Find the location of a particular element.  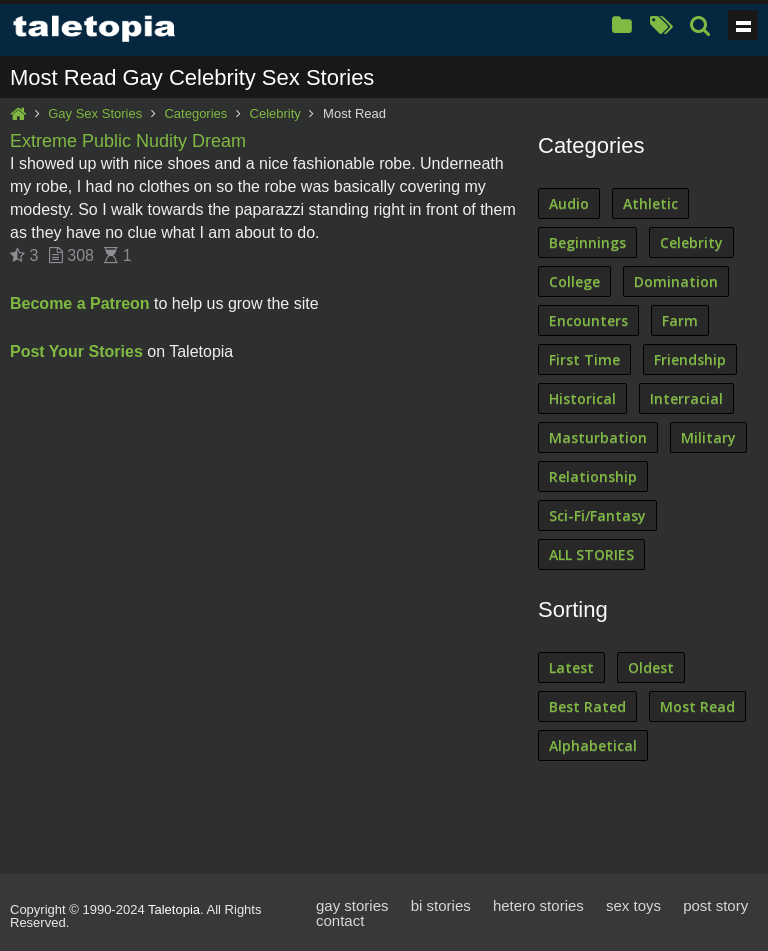

Oldest is located at coordinates (651, 667).